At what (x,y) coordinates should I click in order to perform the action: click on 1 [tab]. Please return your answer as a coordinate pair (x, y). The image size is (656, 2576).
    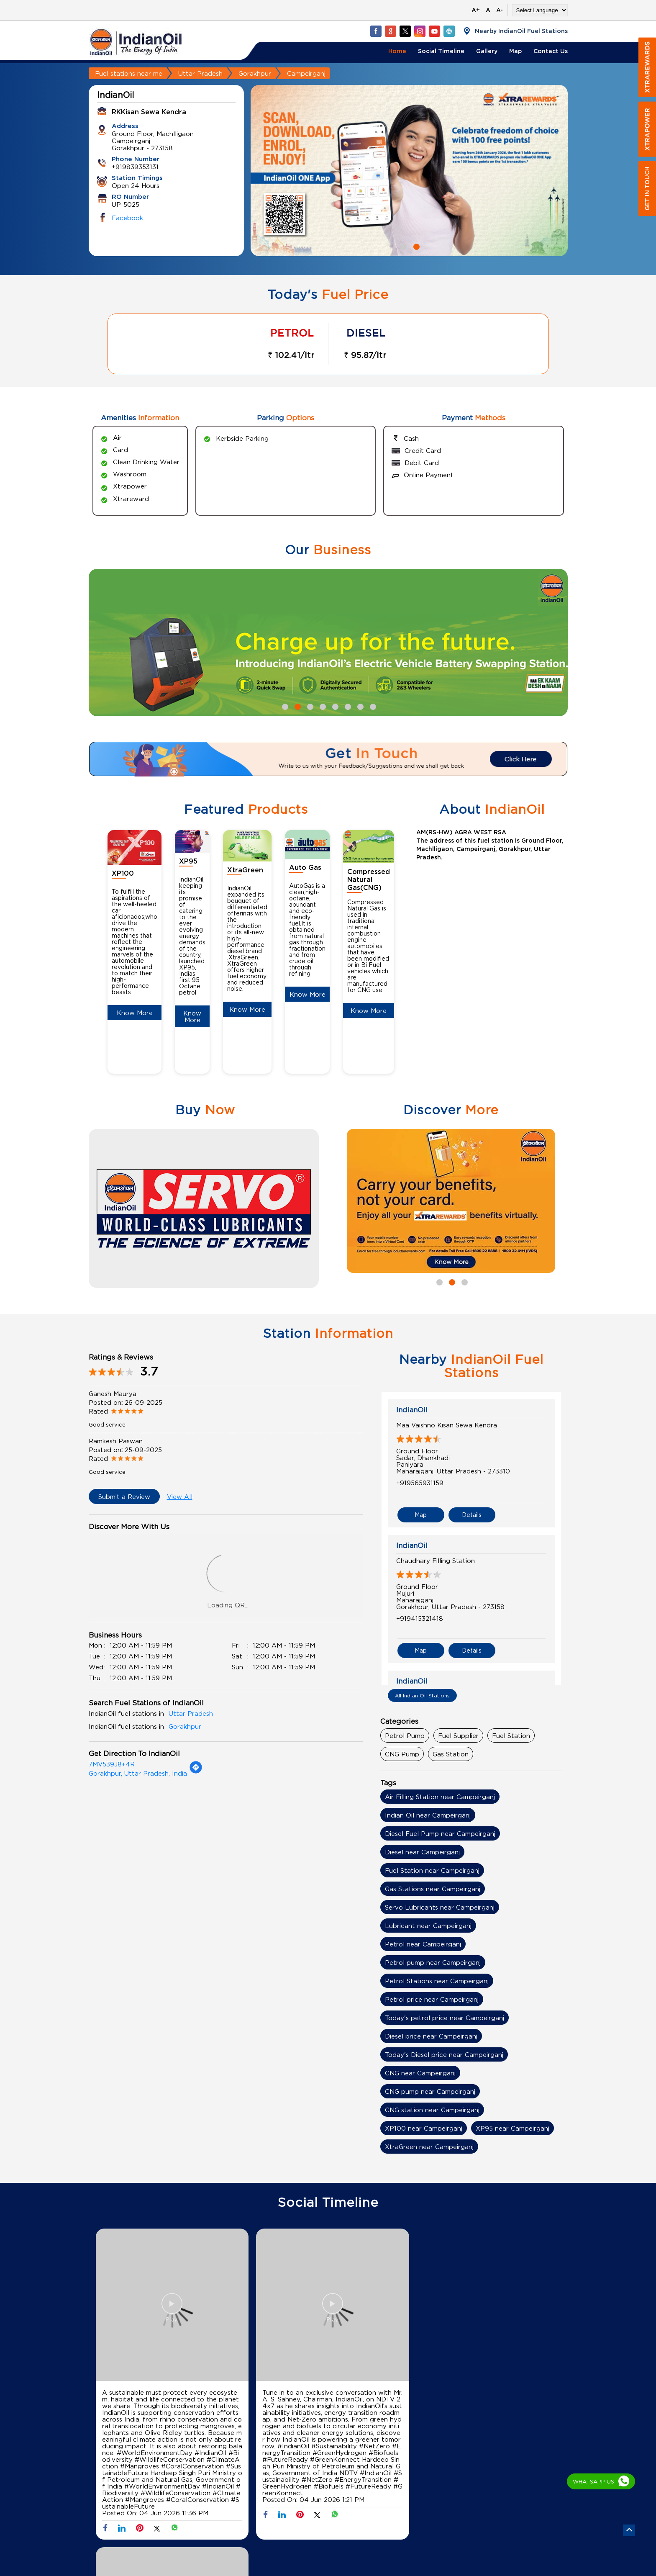
    Looking at the image, I should click on (403, 246).